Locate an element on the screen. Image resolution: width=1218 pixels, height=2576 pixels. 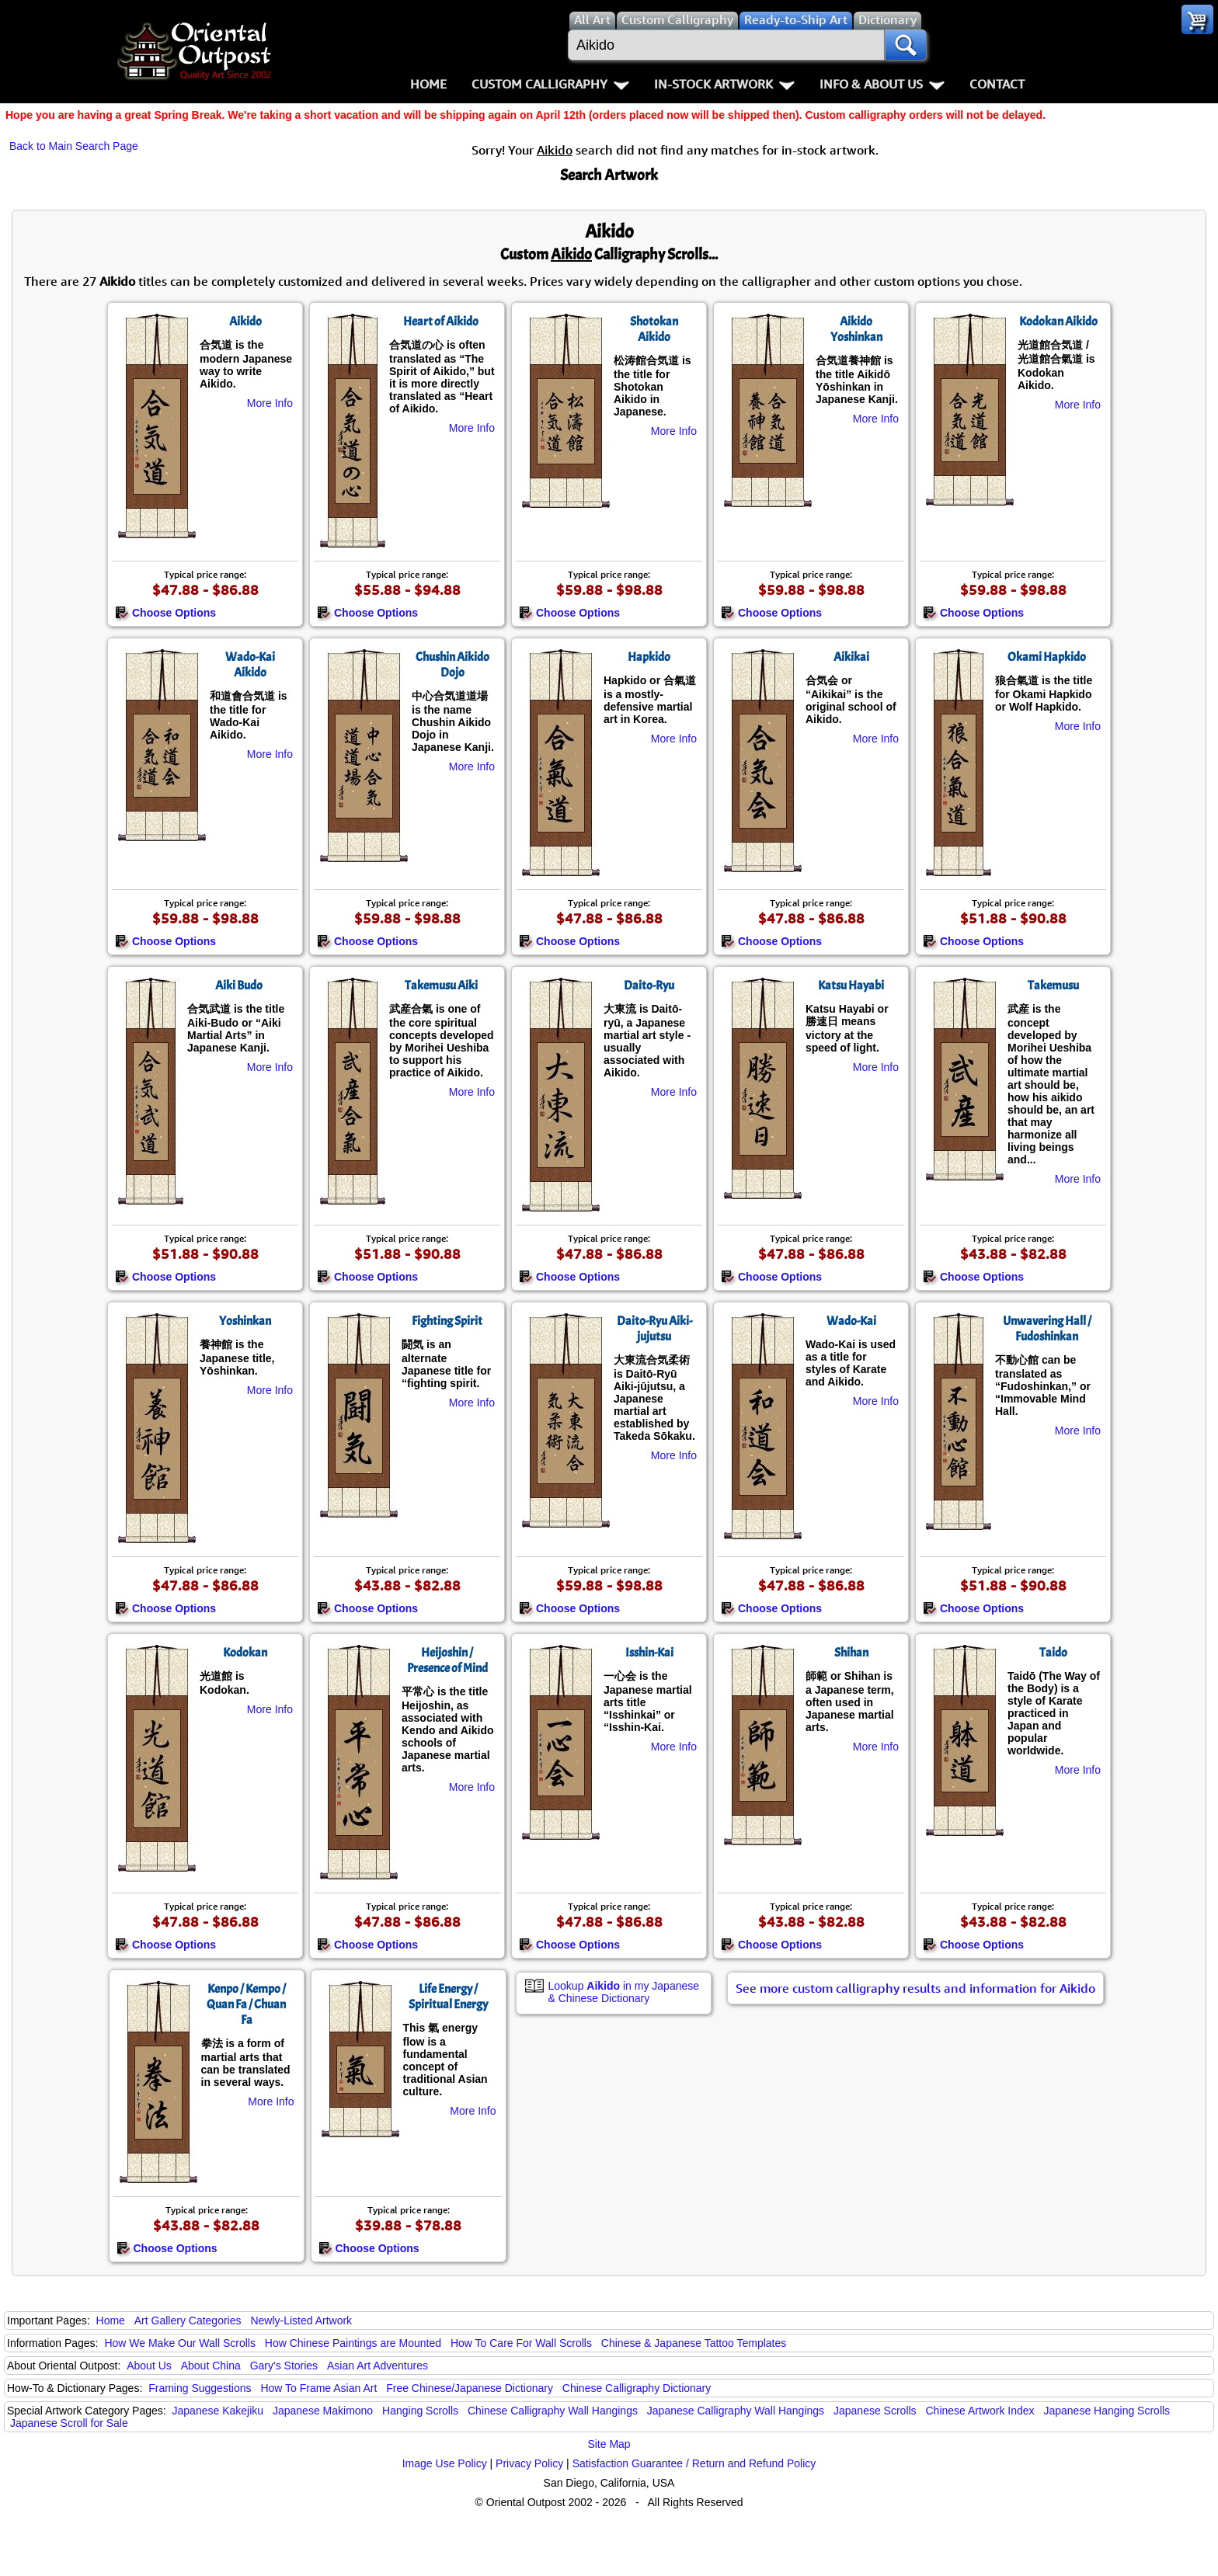
Chinese Artwork Index is located at coordinates (980, 2410).